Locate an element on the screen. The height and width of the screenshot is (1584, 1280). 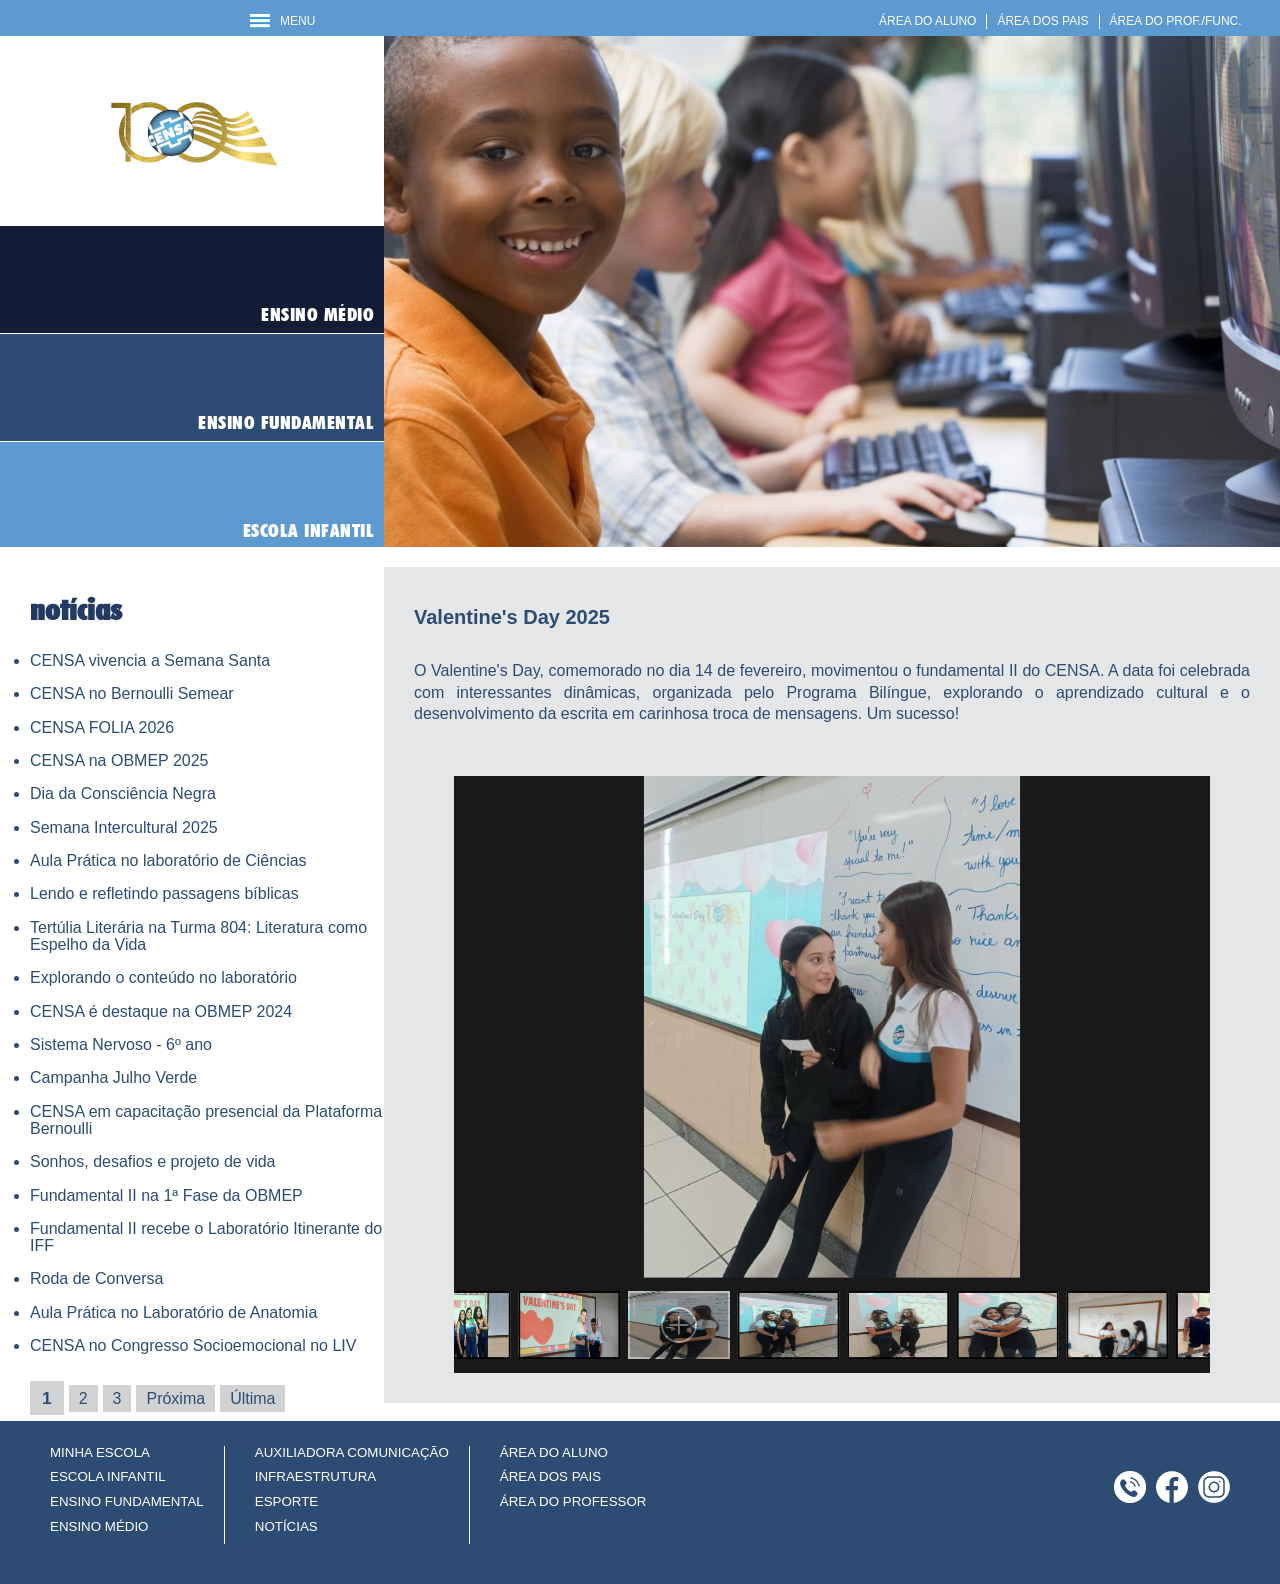
CENSA é destaque na OBMEP 2024 is located at coordinates (161, 1011).